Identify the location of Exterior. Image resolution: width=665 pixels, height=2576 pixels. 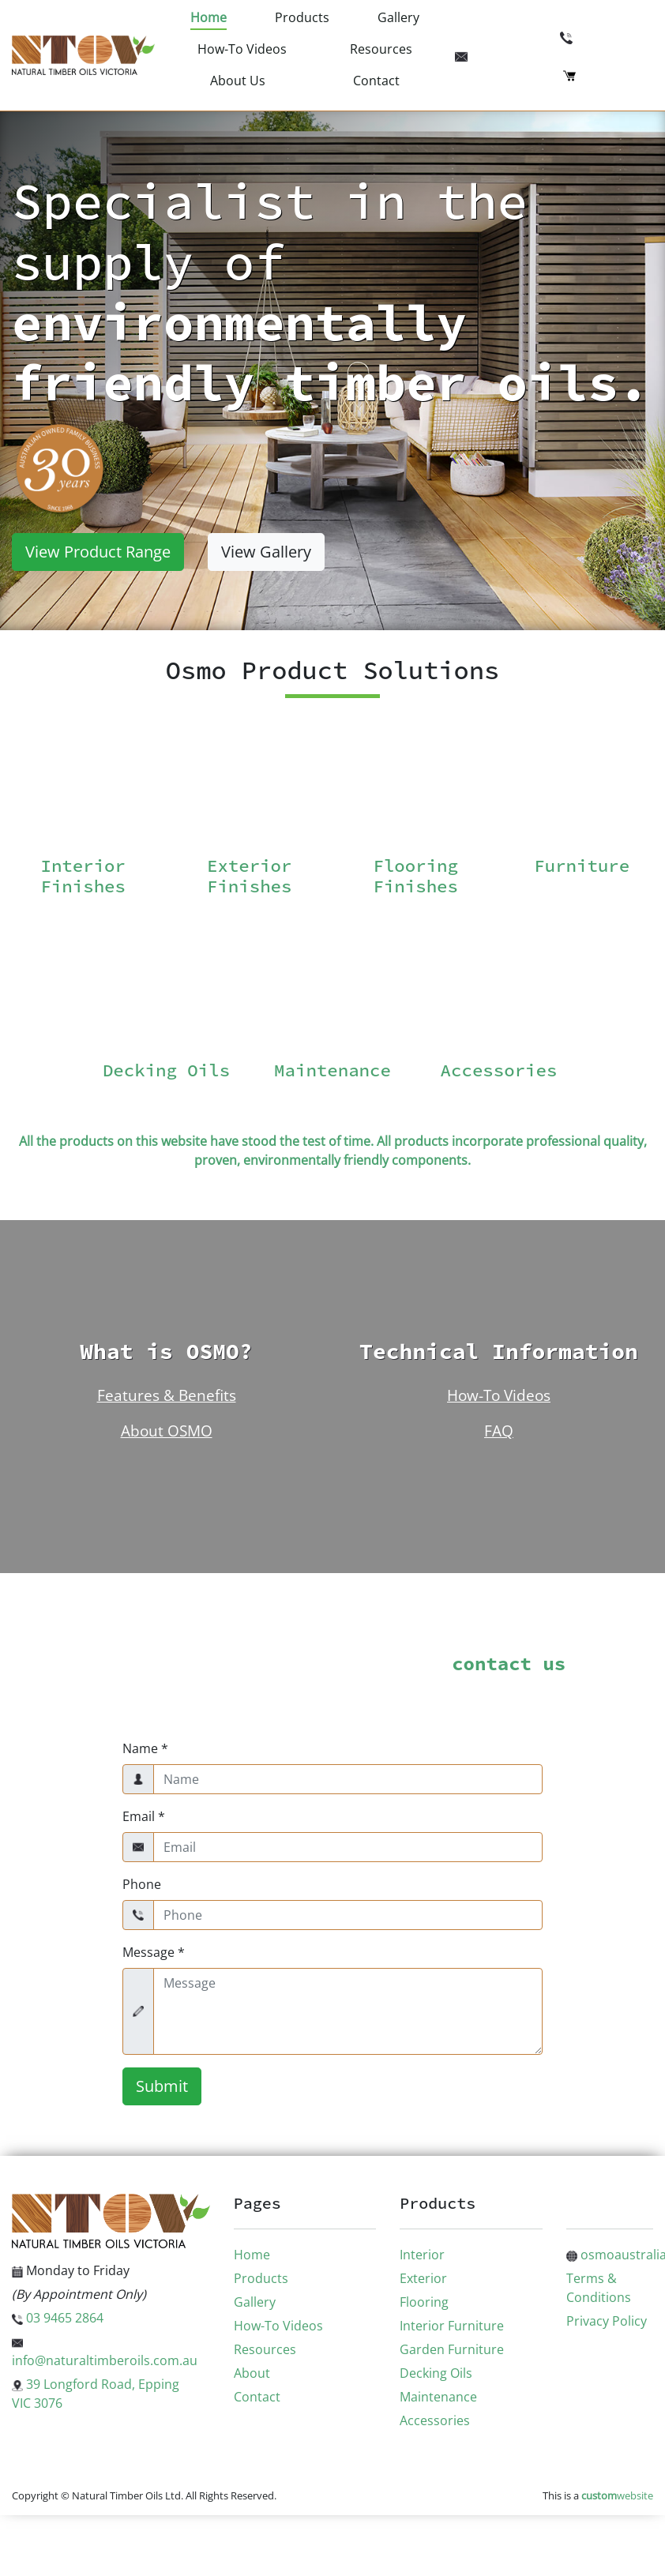
(423, 2278).